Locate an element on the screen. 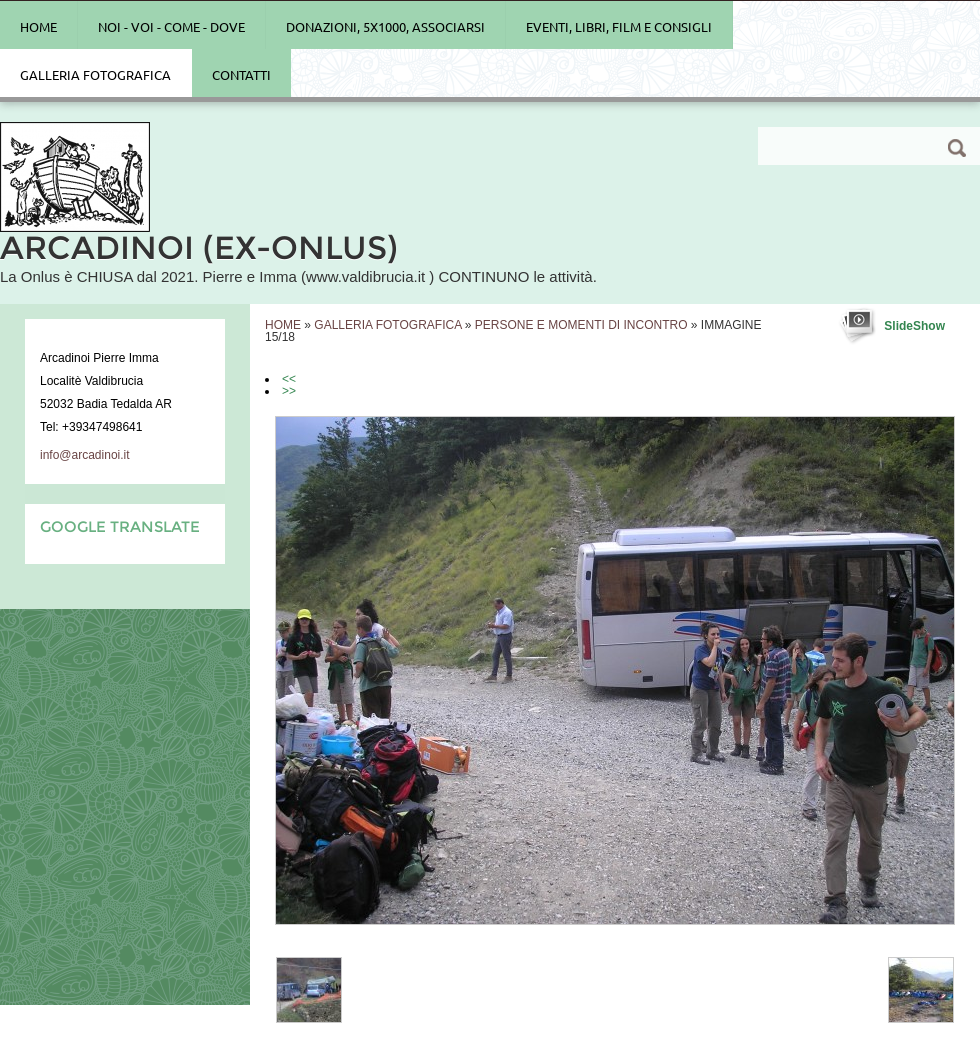 Image resolution: width=980 pixels, height=1055 pixels. Donazioni, 5x1000, Associarsi is located at coordinates (385, 27).